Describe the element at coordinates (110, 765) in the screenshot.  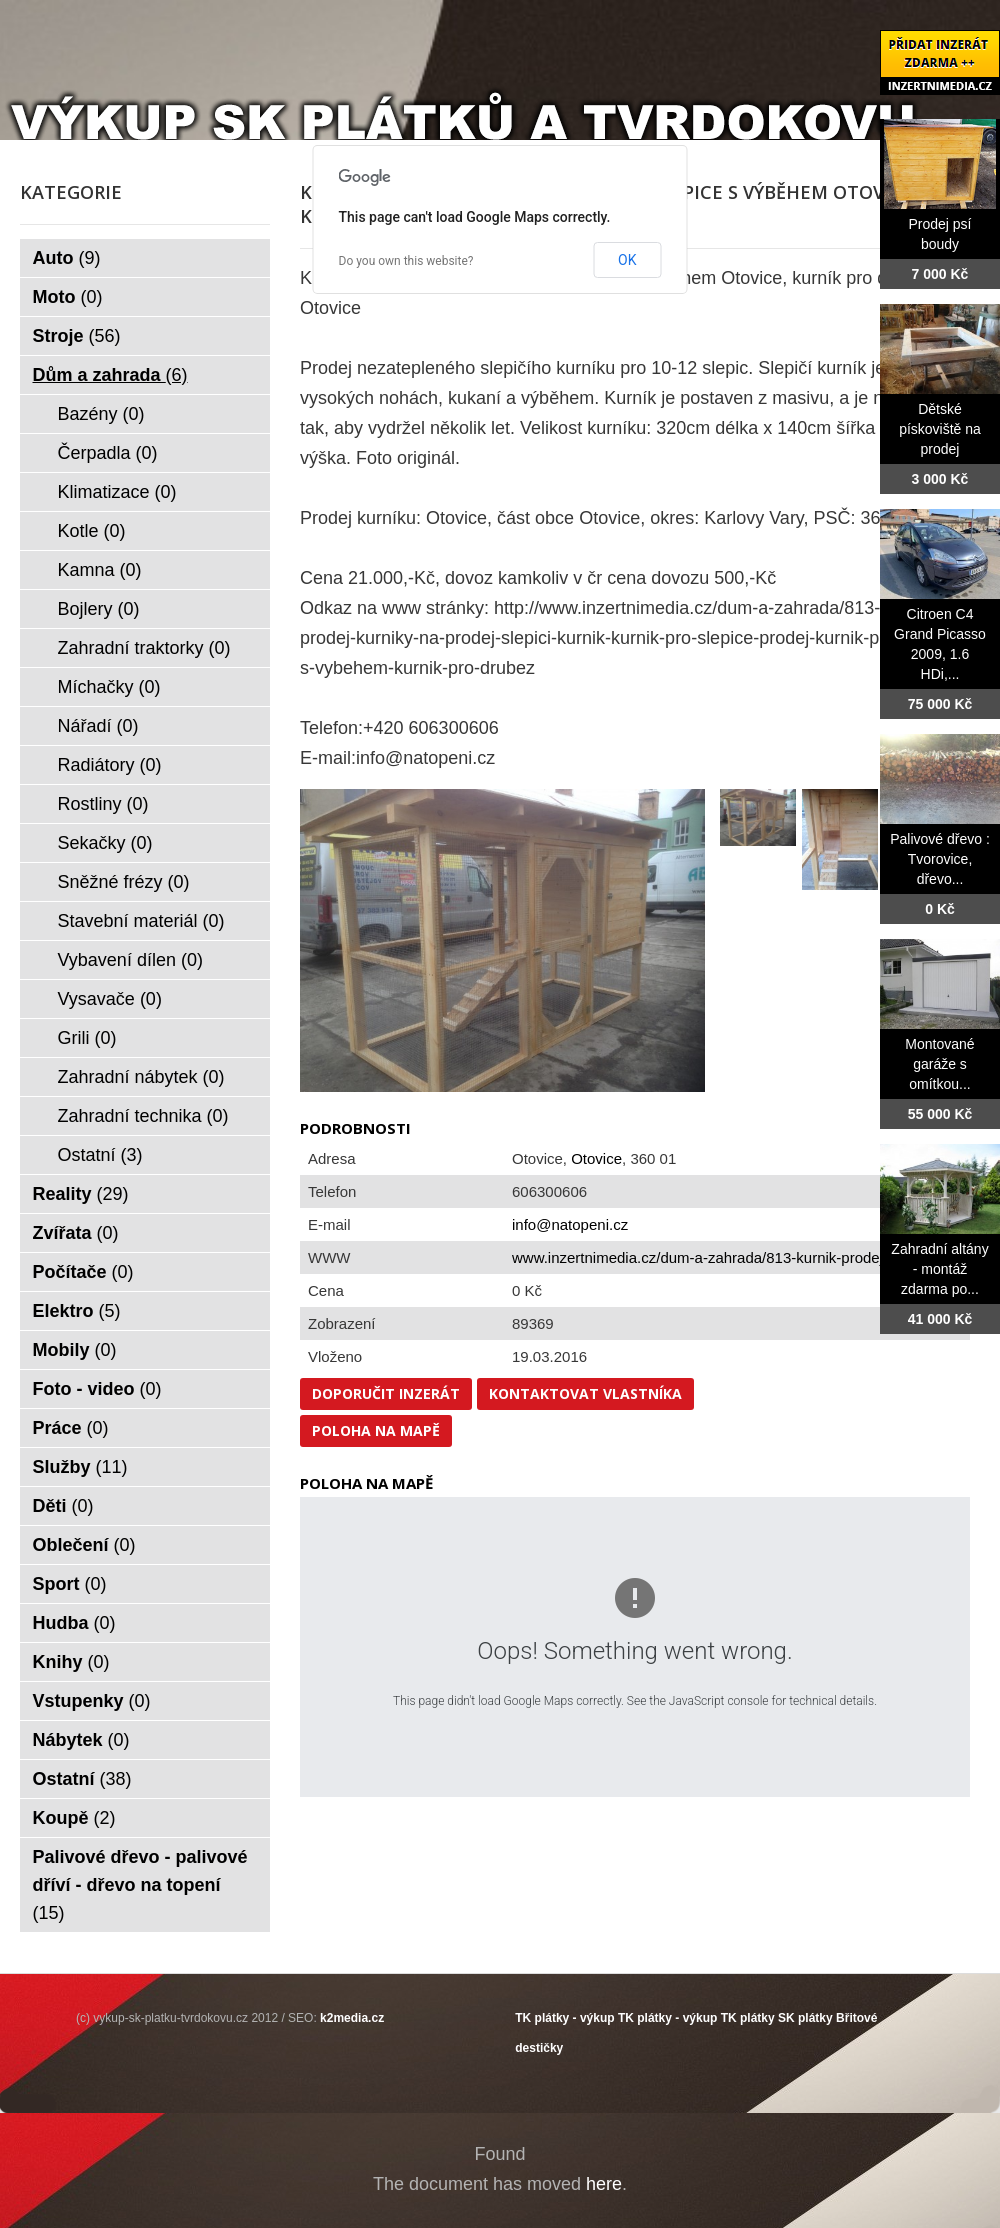
I see `Radiátory` at that location.